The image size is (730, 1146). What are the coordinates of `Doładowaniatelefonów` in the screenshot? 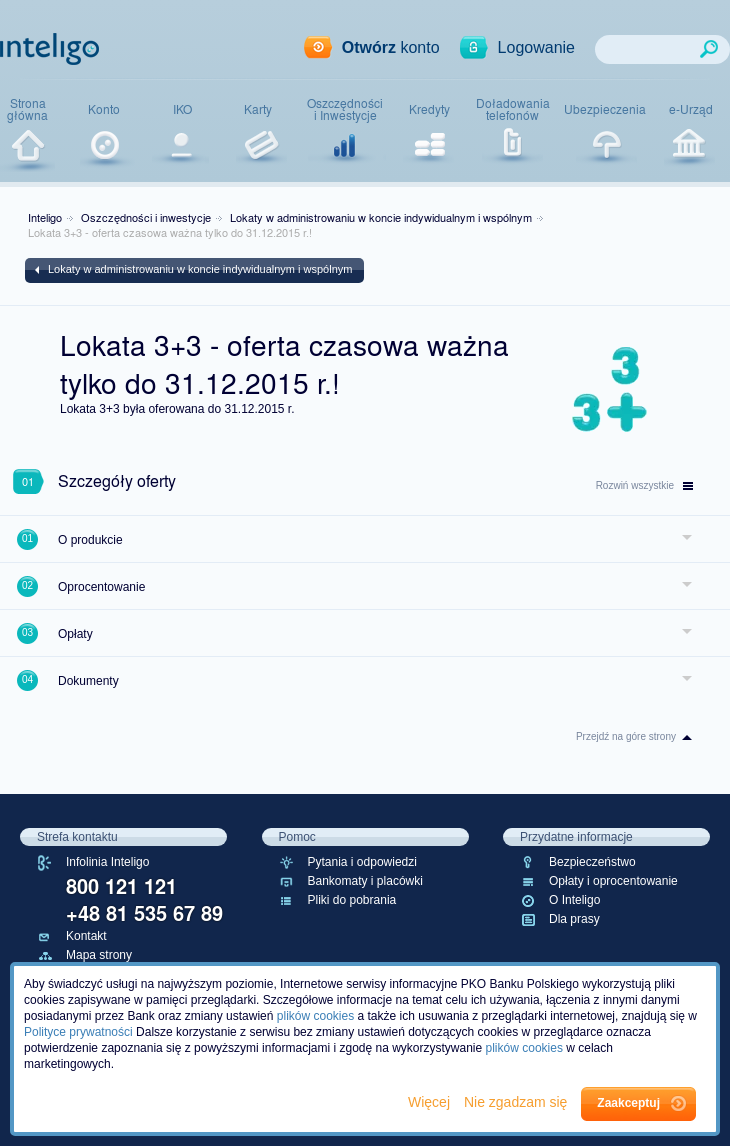 It's located at (513, 109).